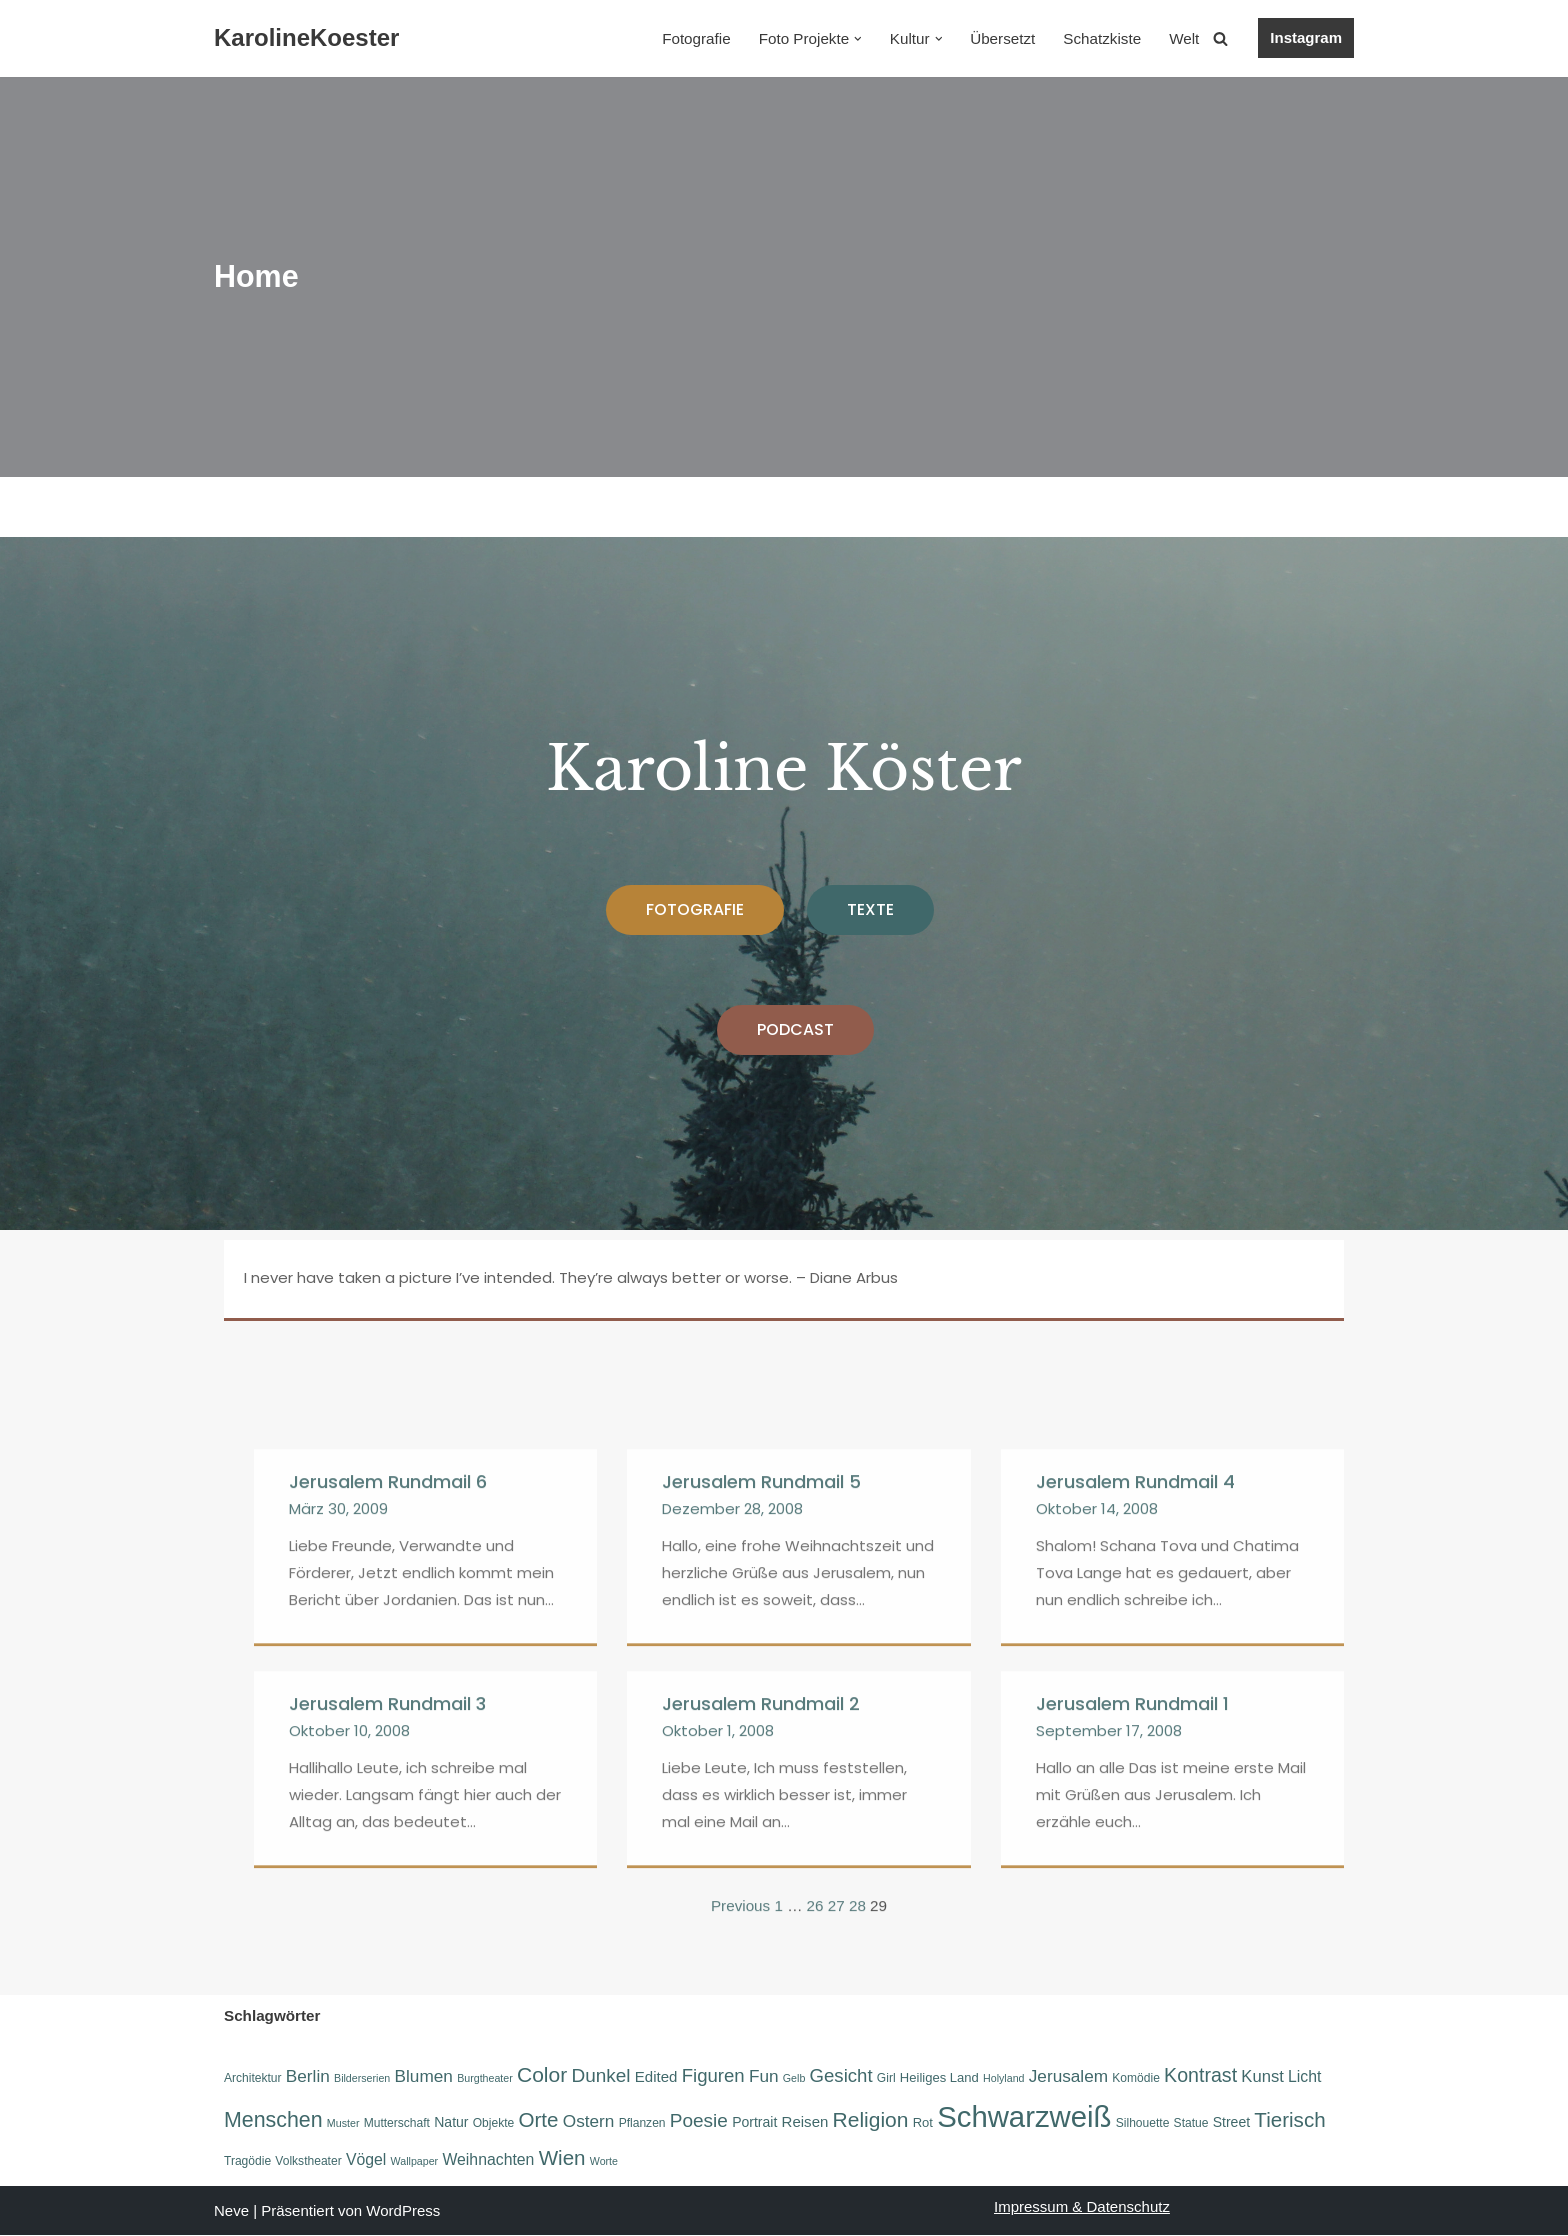 The width and height of the screenshot is (1568, 2236). I want to click on Heiliges Land [Heiliges Land (7 Einträge)], so click(938, 2076).